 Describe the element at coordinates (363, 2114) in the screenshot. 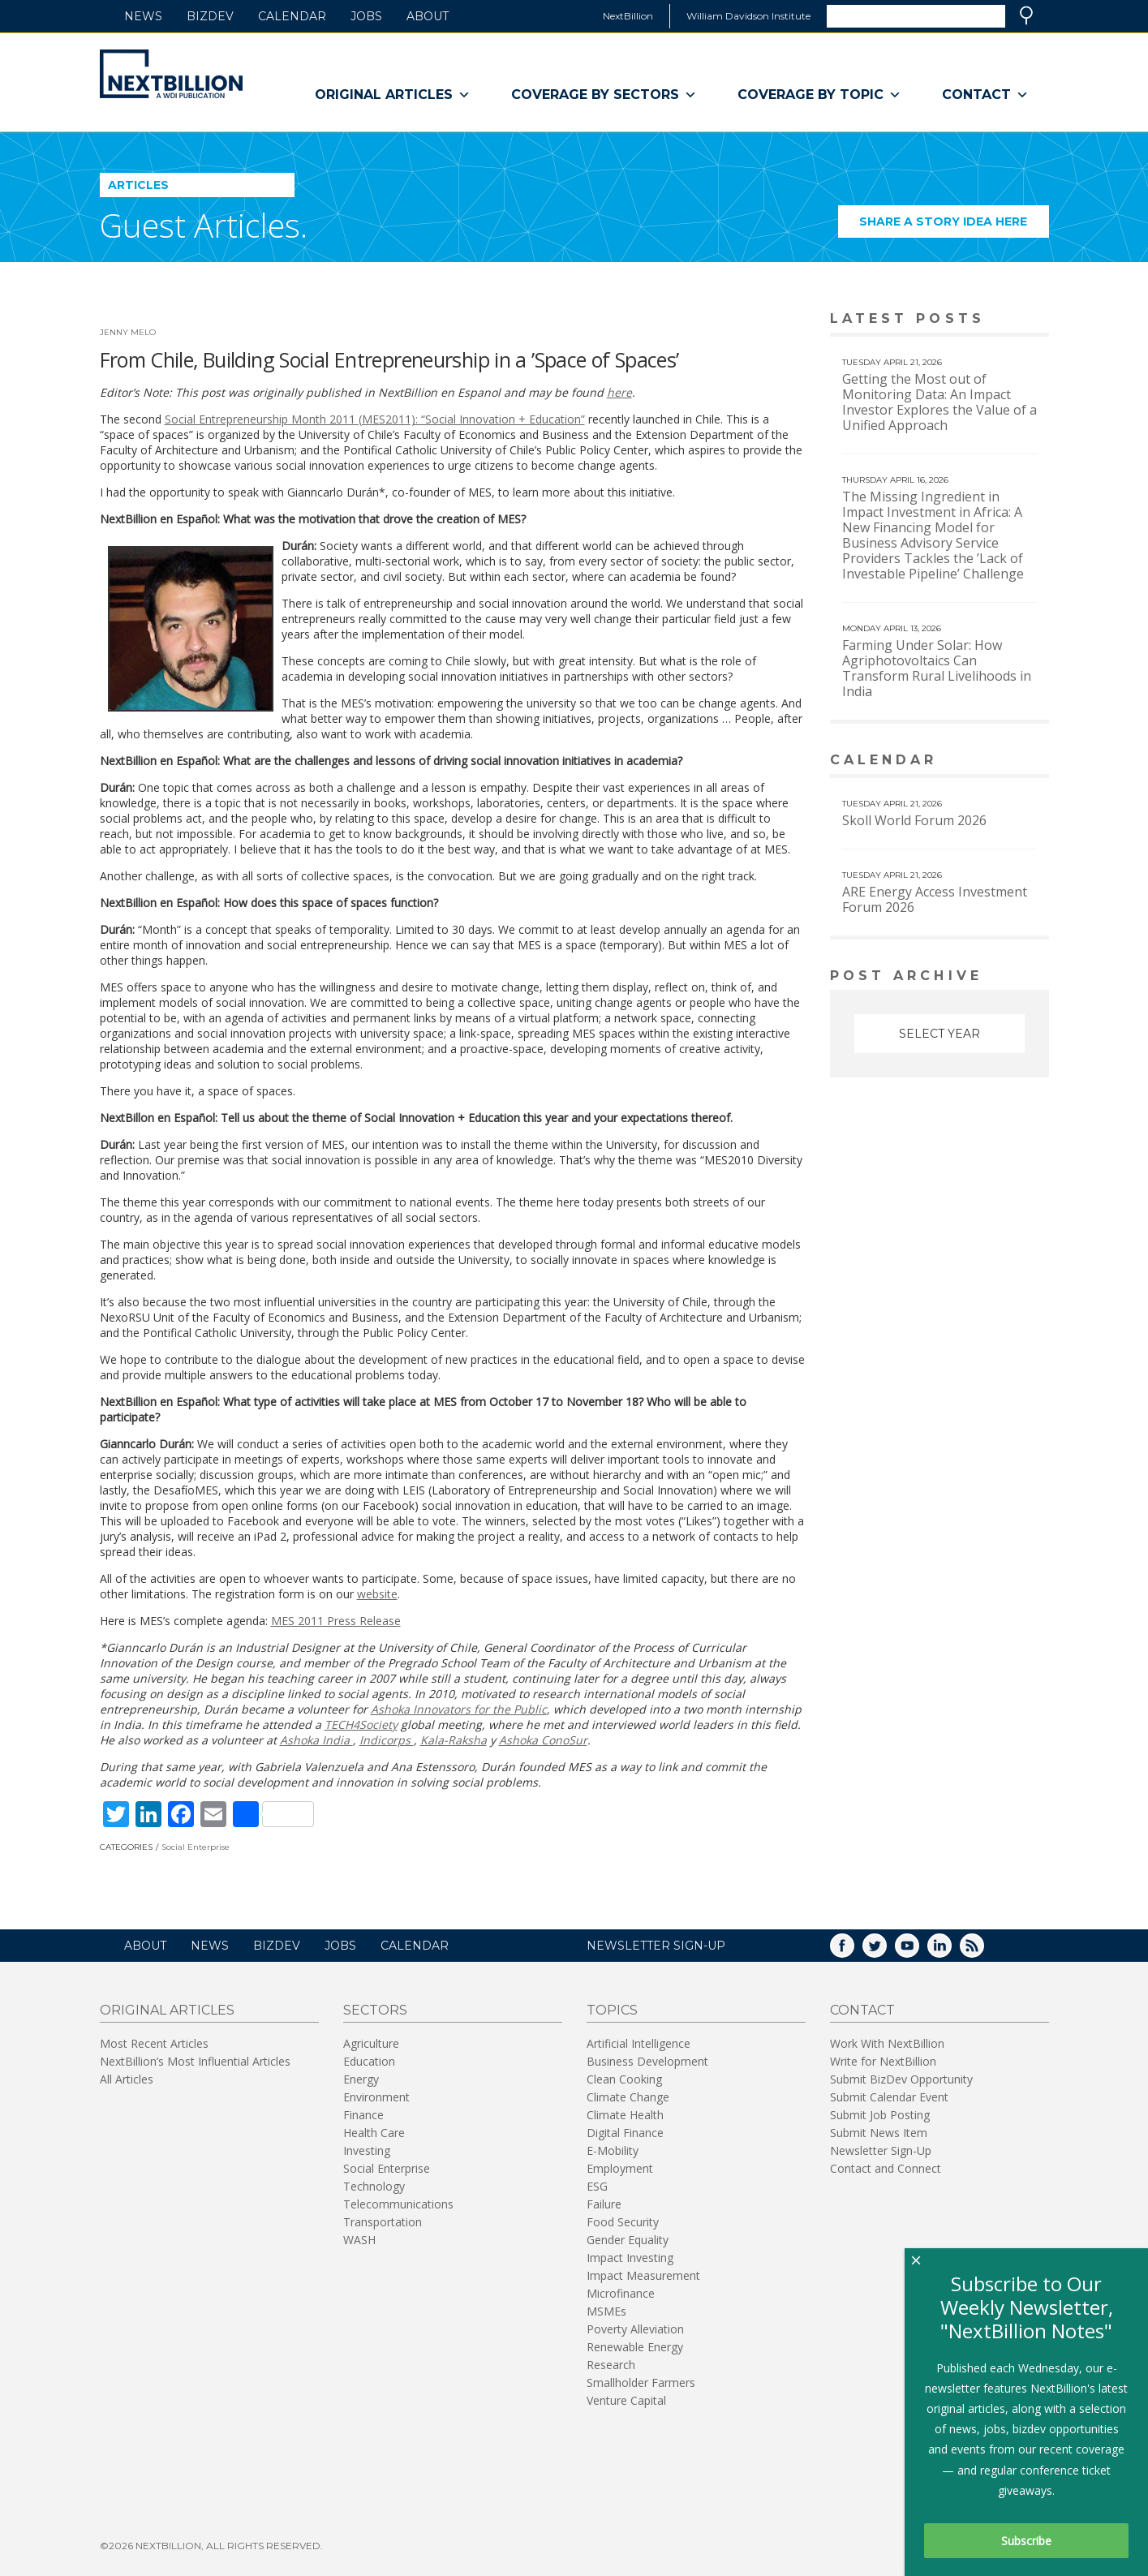

I see `Finance` at that location.